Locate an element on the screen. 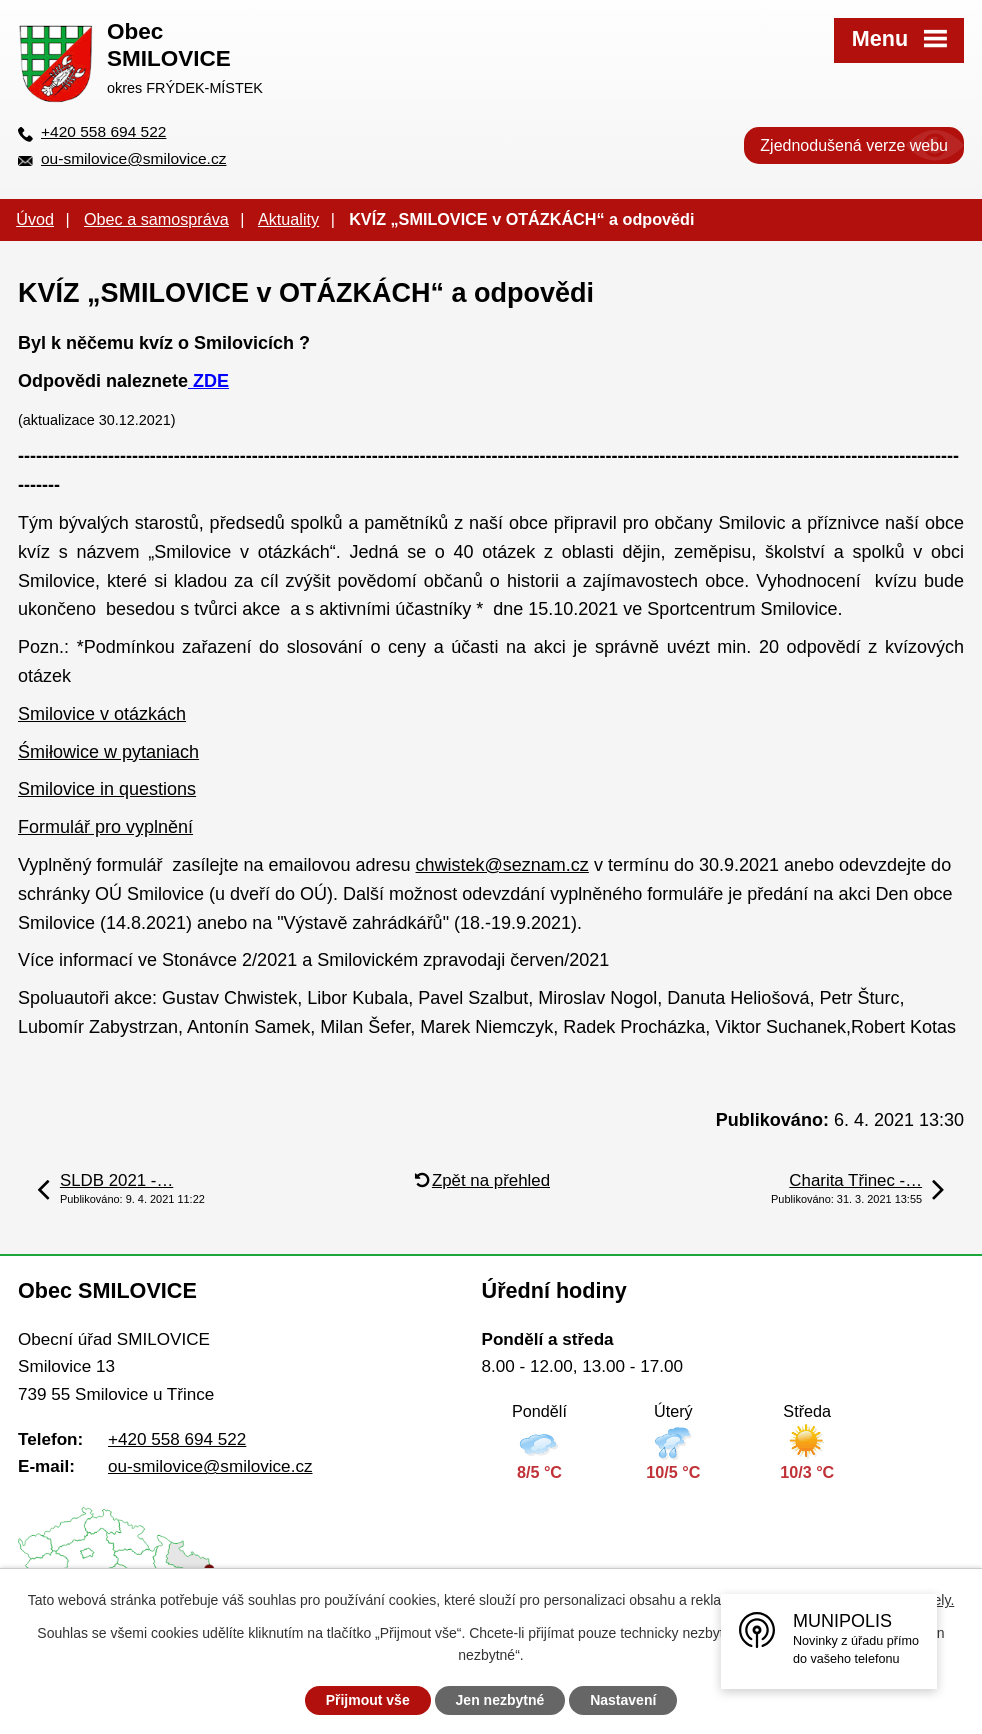 This screenshot has height=1734, width=982. Přijmout vše is located at coordinates (368, 1700).